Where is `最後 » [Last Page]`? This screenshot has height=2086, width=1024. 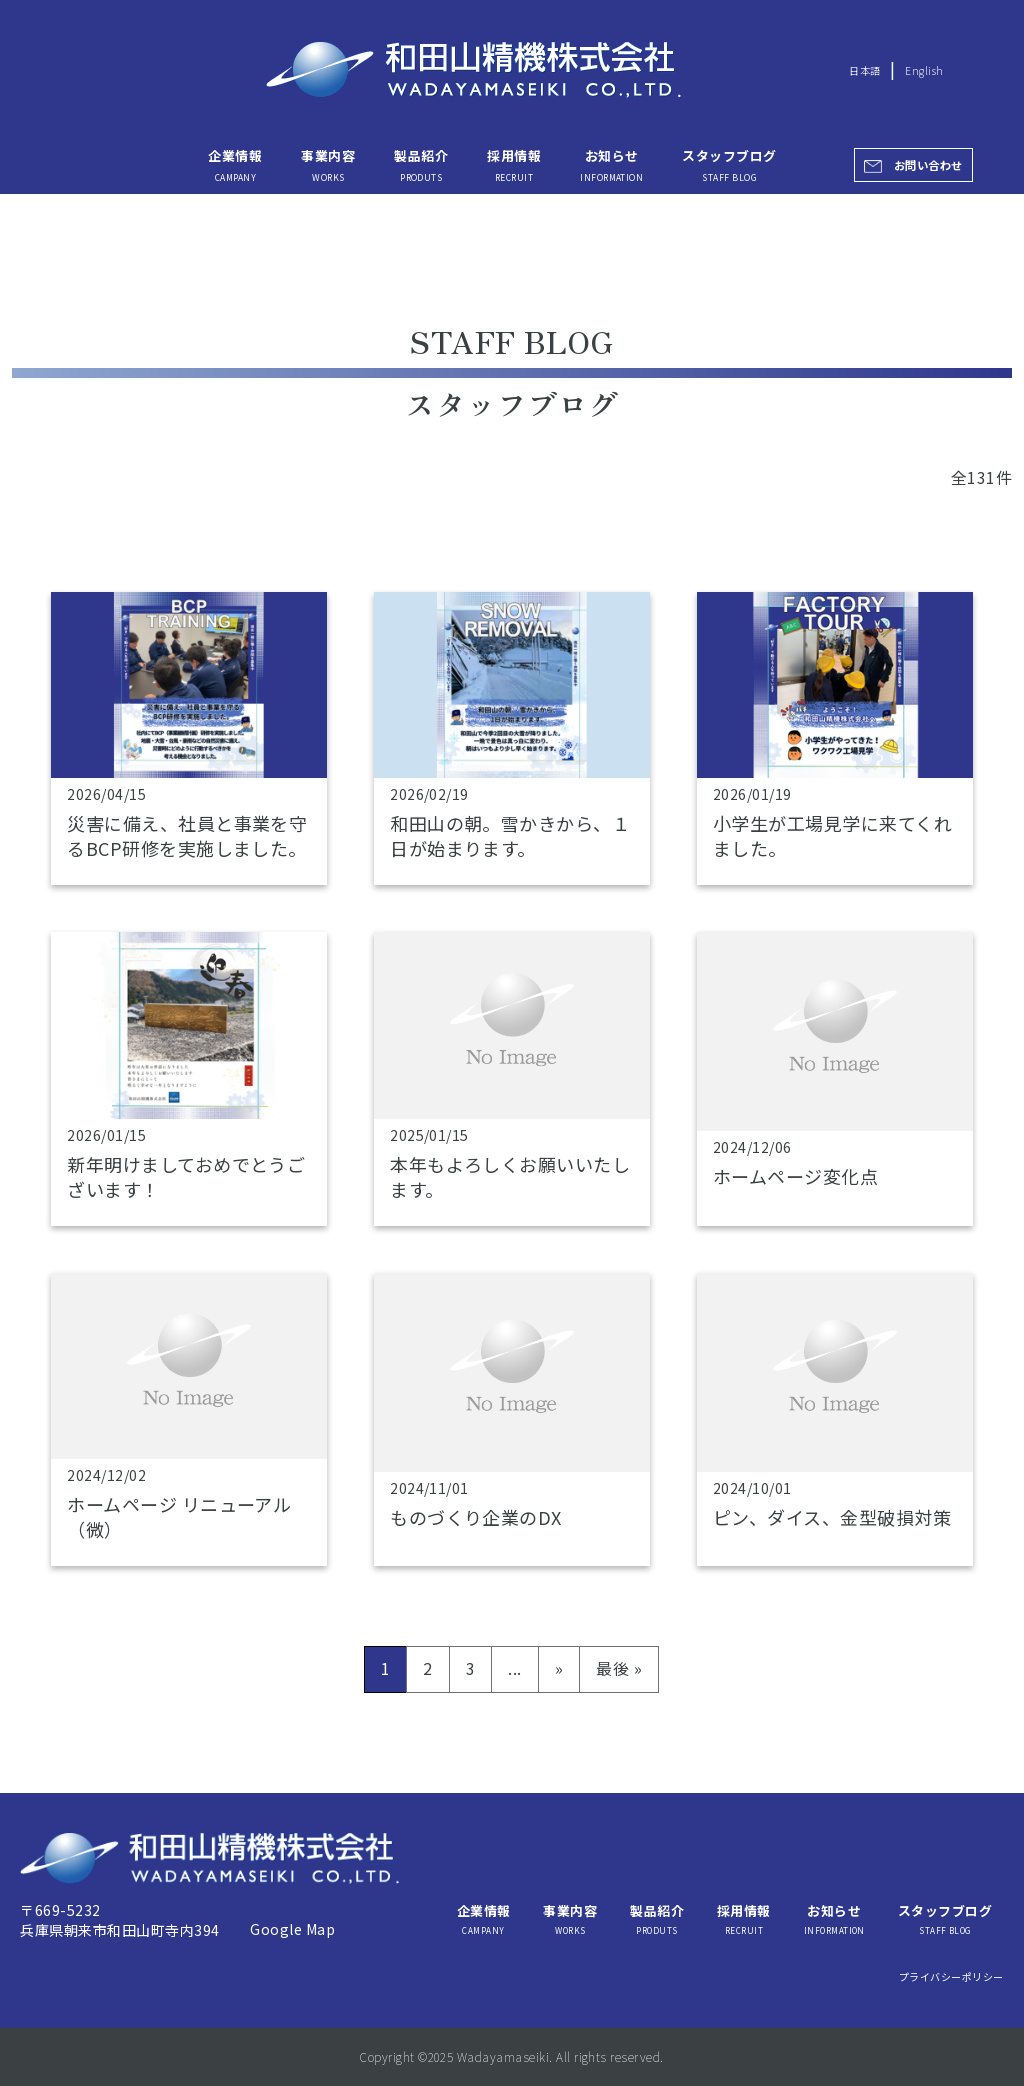 最後 » [Last Page] is located at coordinates (619, 1668).